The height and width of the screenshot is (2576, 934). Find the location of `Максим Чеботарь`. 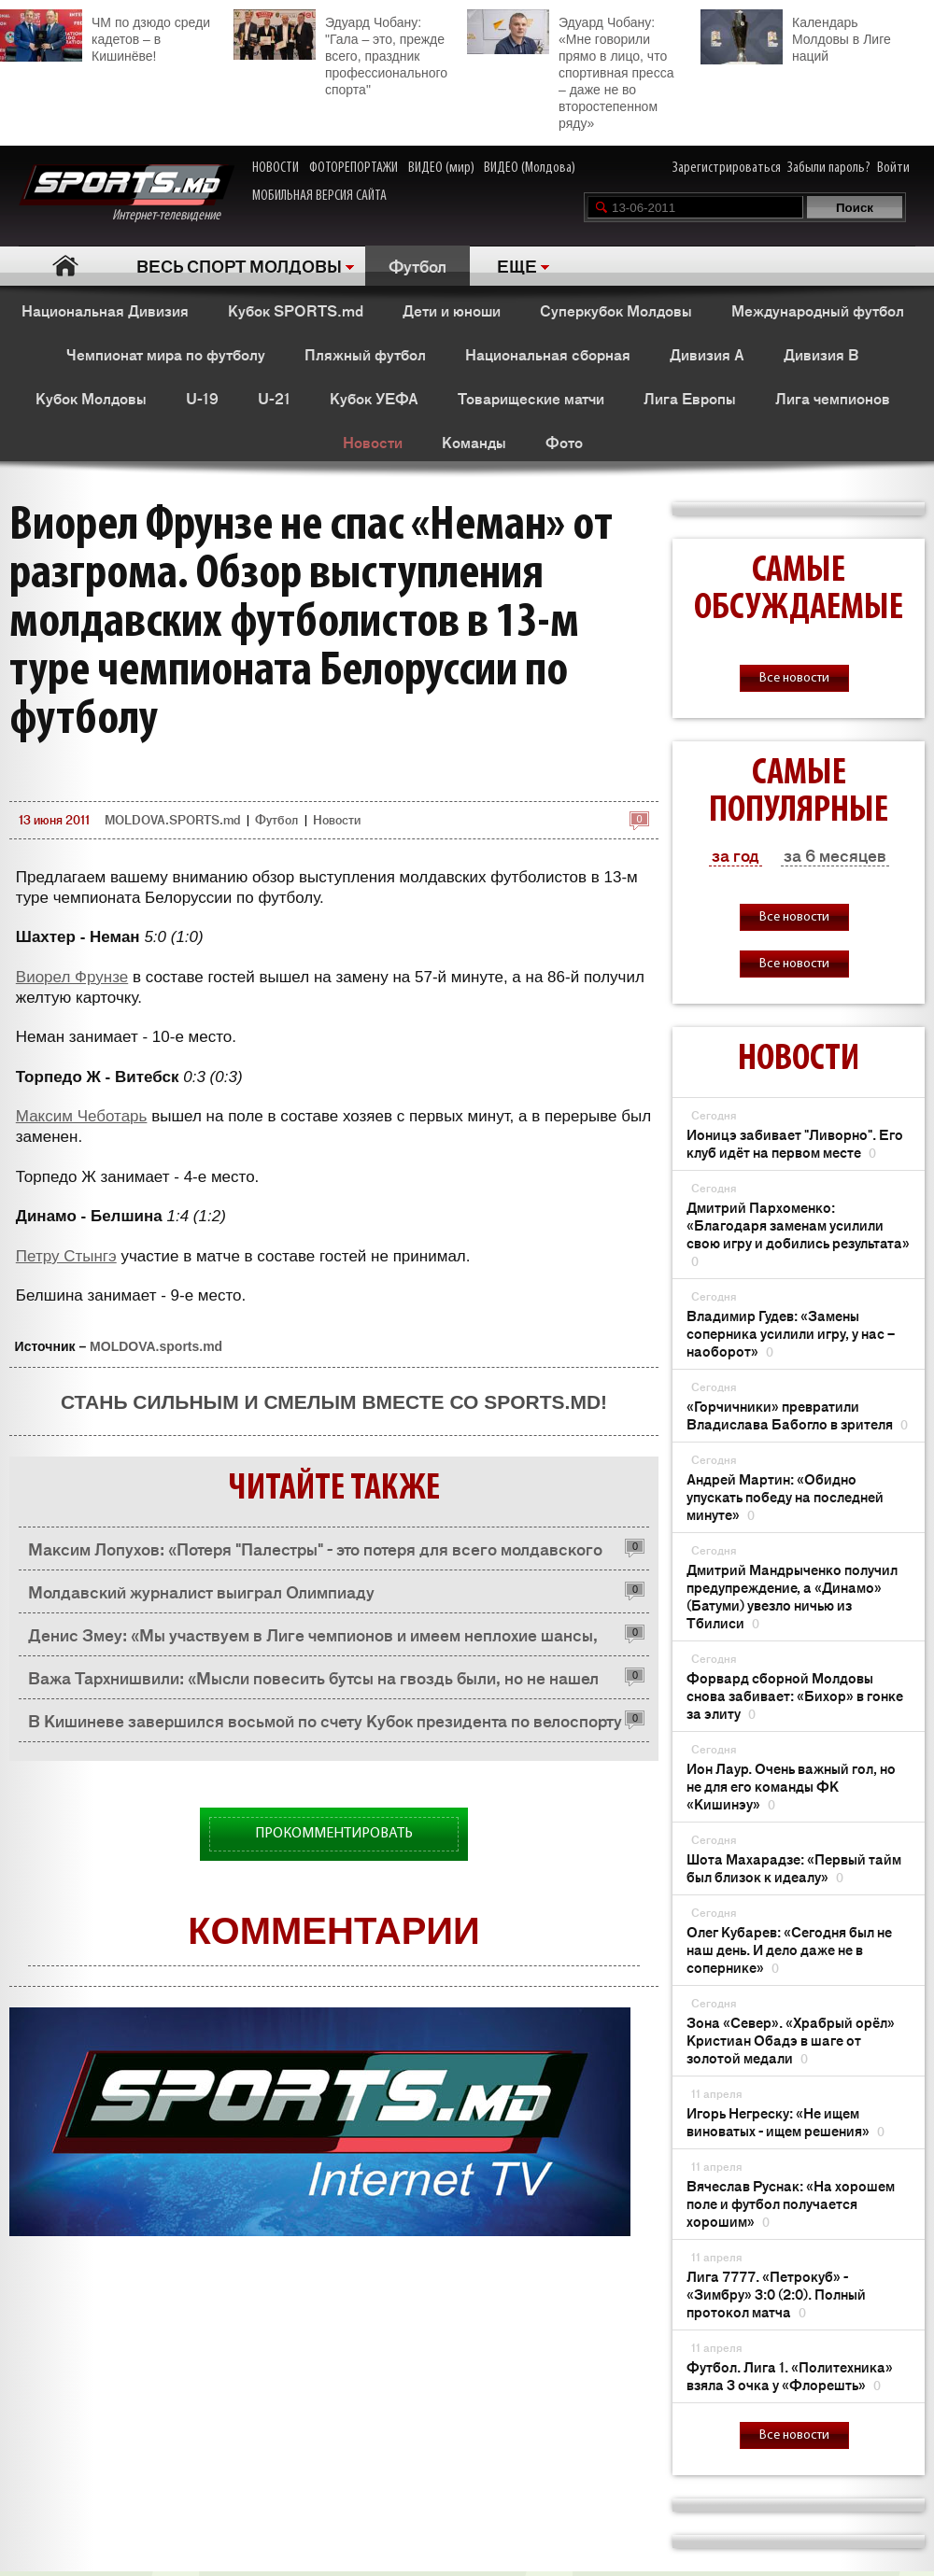

Максим Чеботарь is located at coordinates (82, 1116).